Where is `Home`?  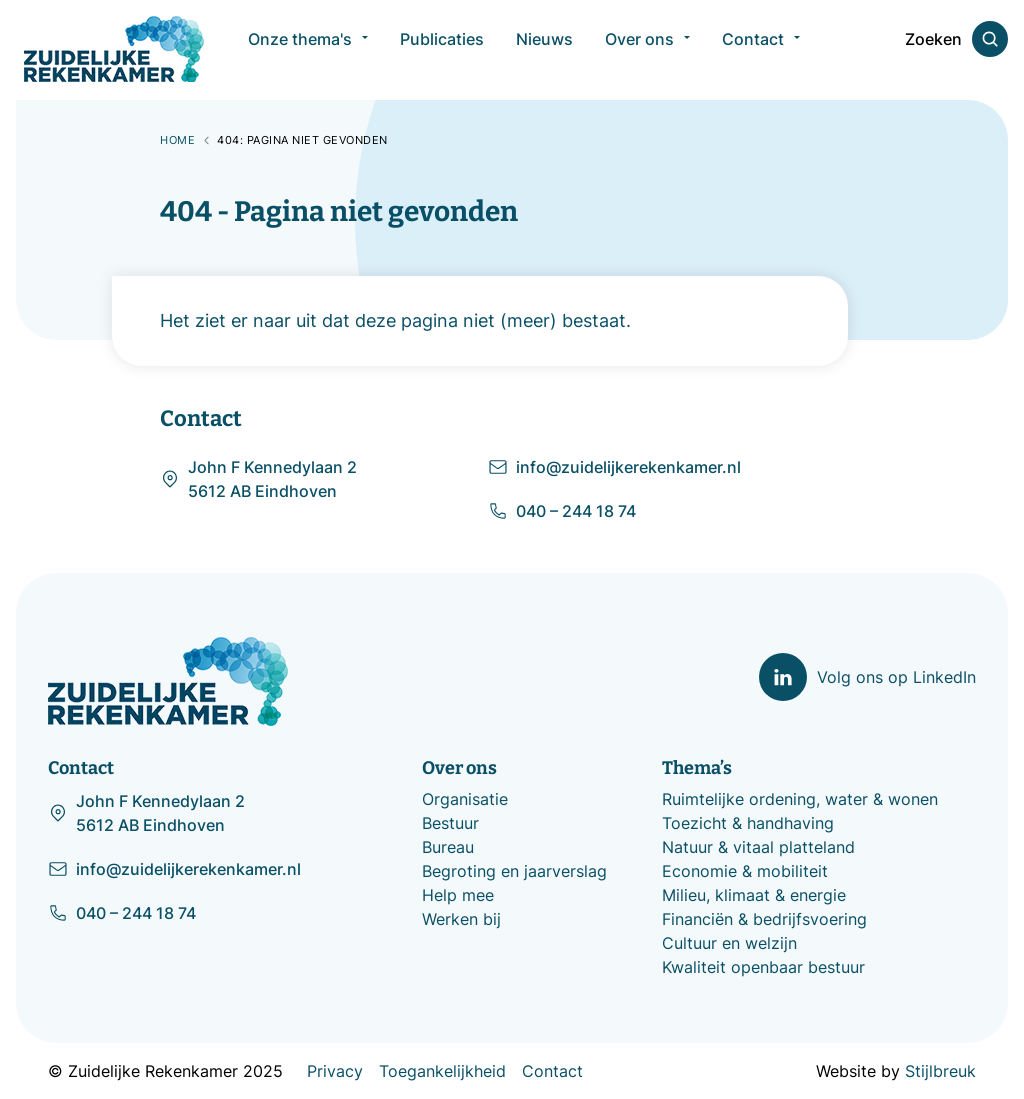 Home is located at coordinates (177, 140).